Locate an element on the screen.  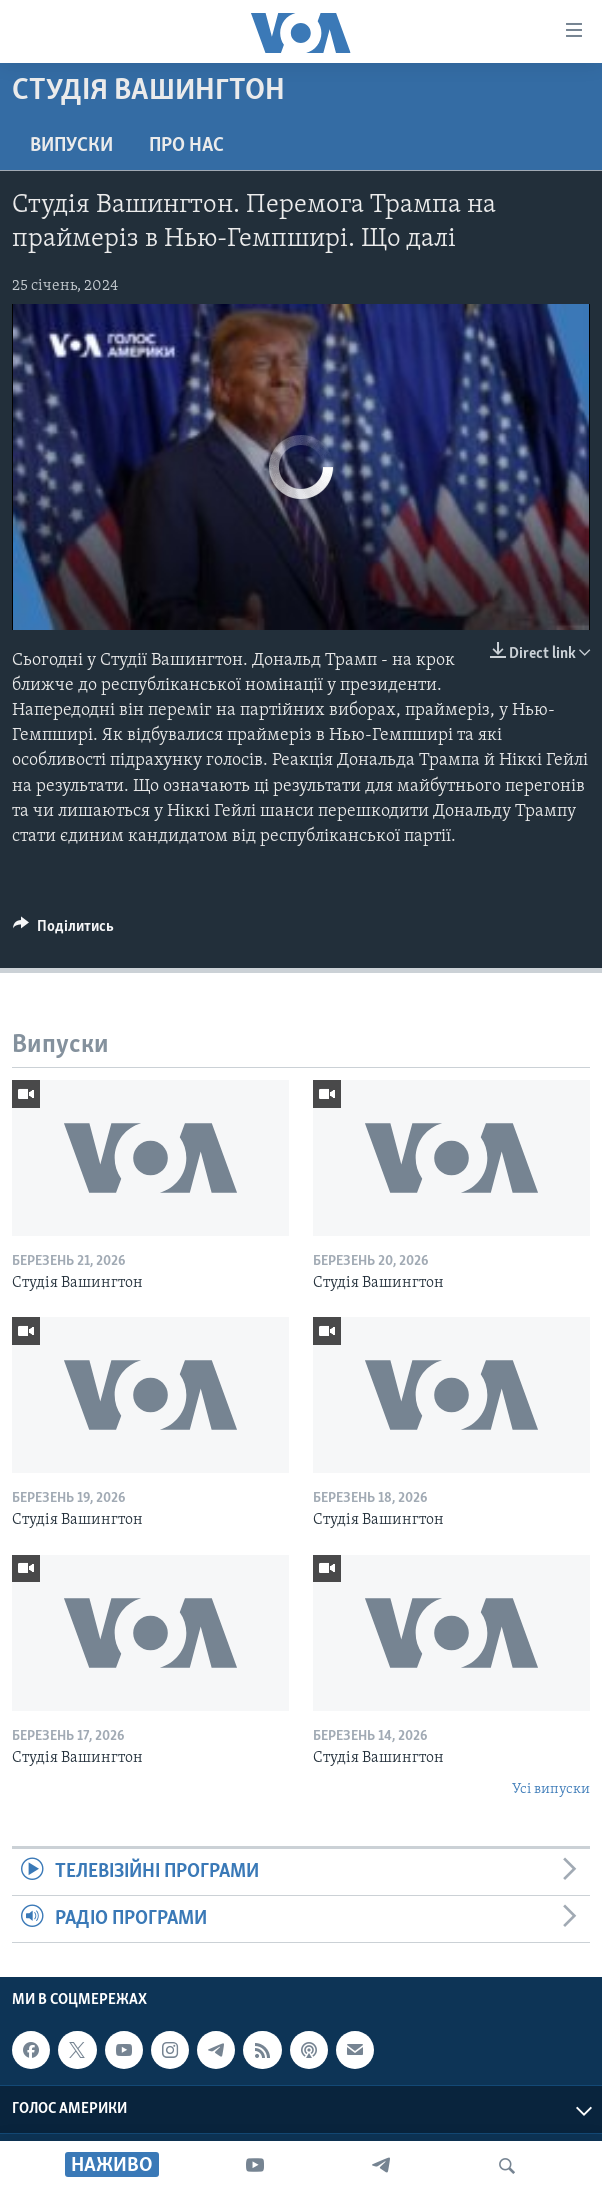
Про нас is located at coordinates (186, 146).